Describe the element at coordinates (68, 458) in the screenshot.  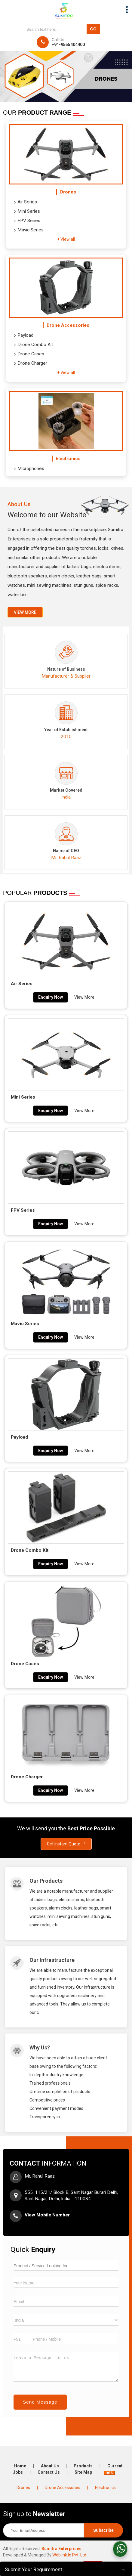
I see `Electronics` at that location.